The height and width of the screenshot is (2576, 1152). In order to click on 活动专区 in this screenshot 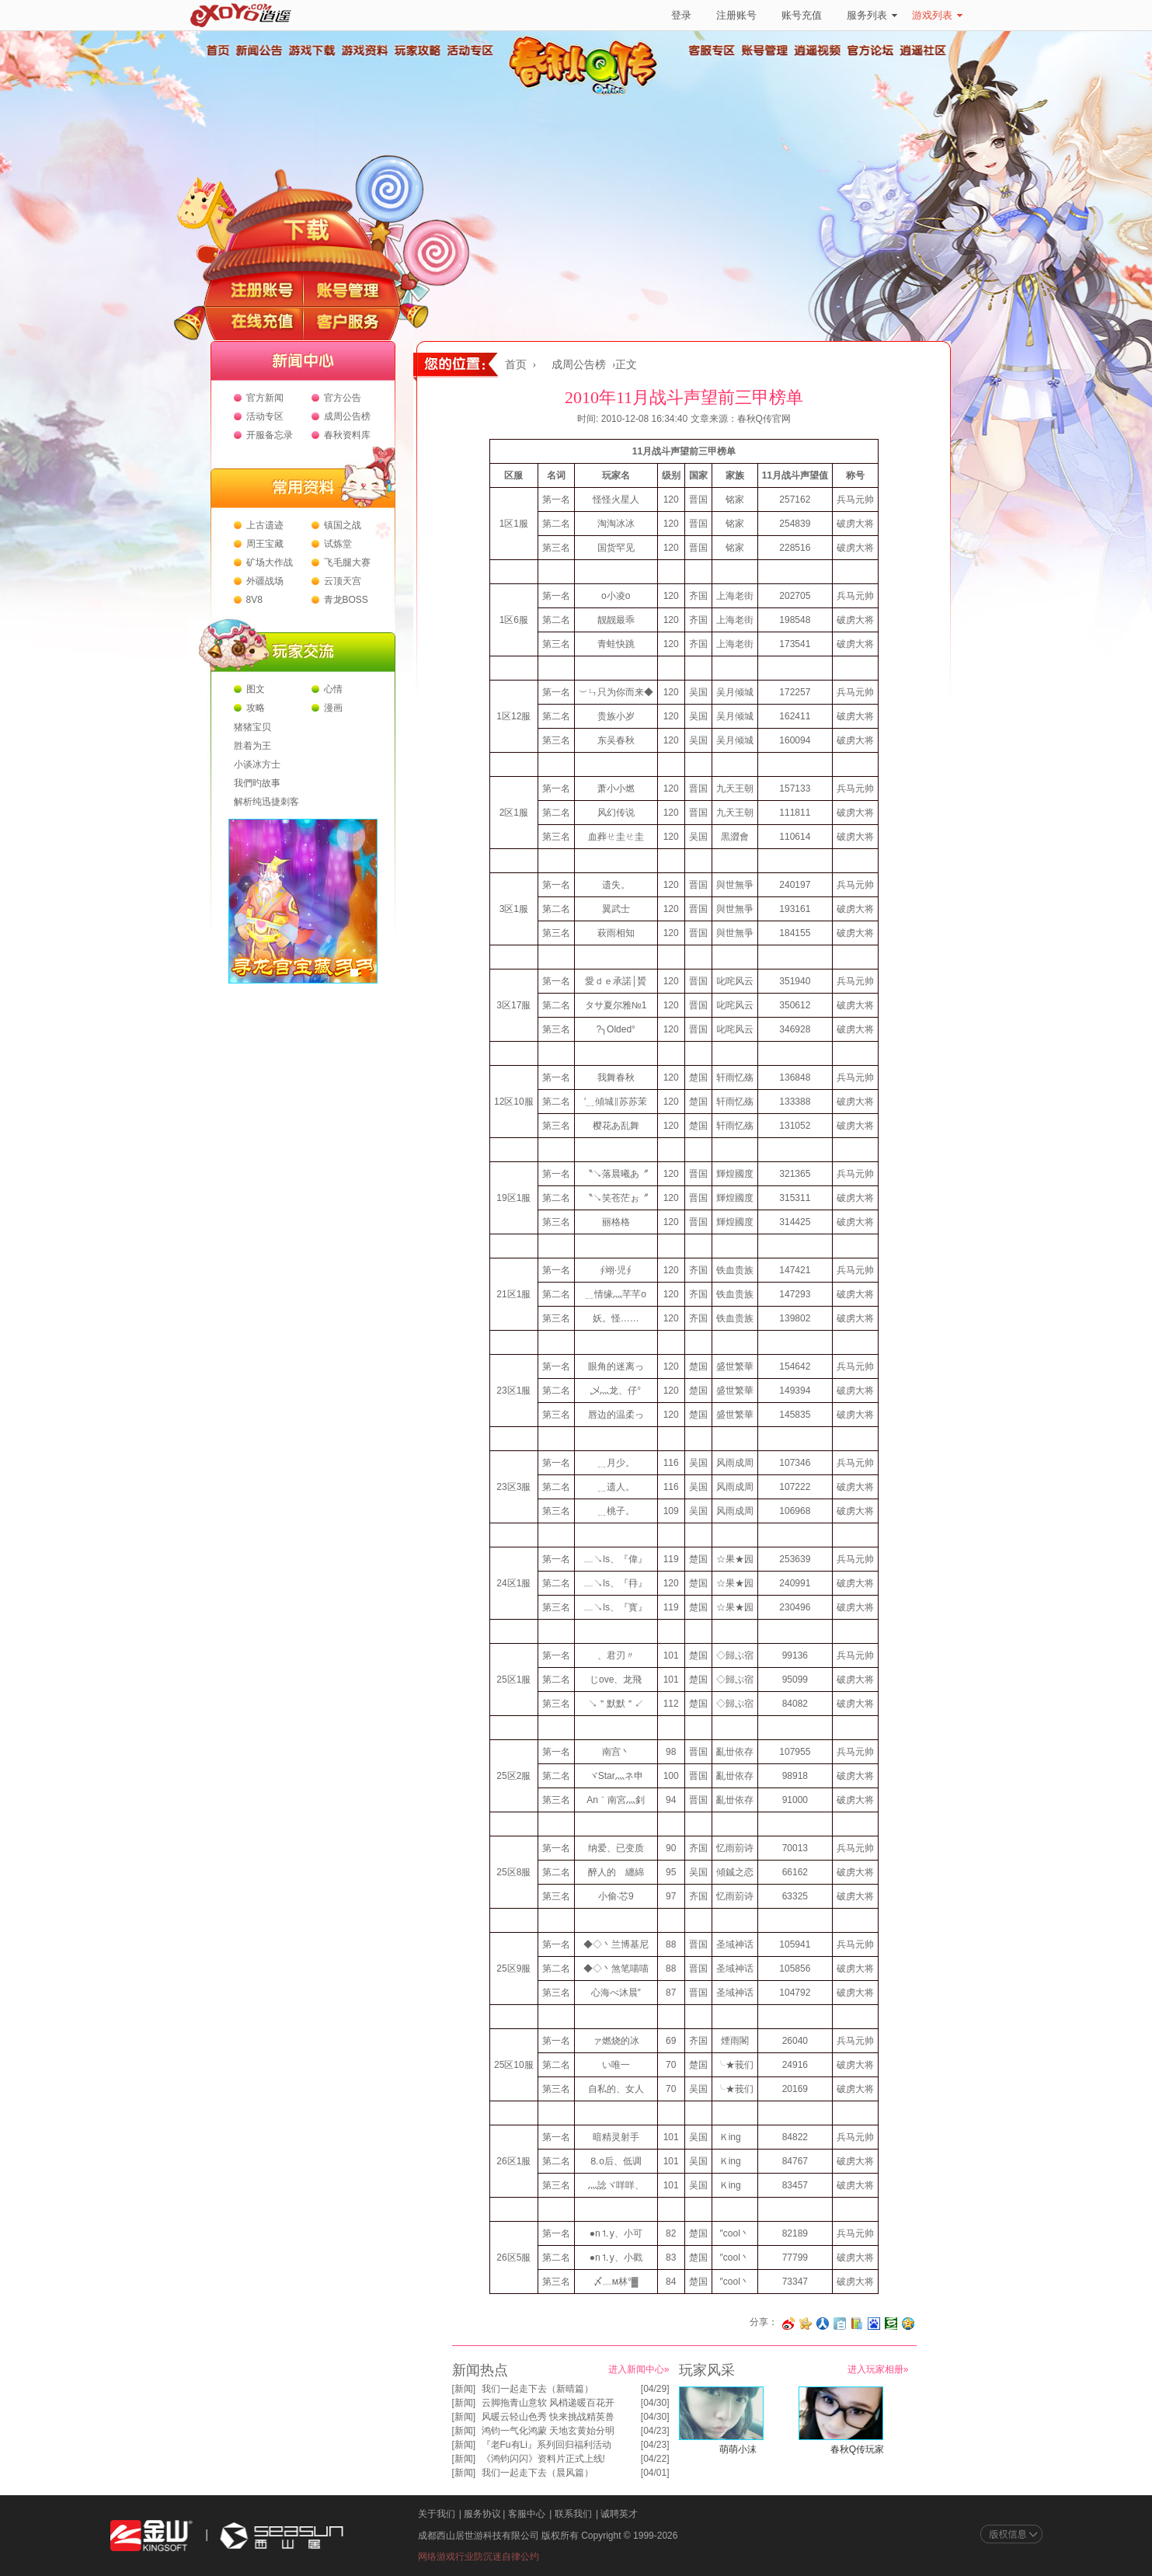, I will do `click(470, 50)`.